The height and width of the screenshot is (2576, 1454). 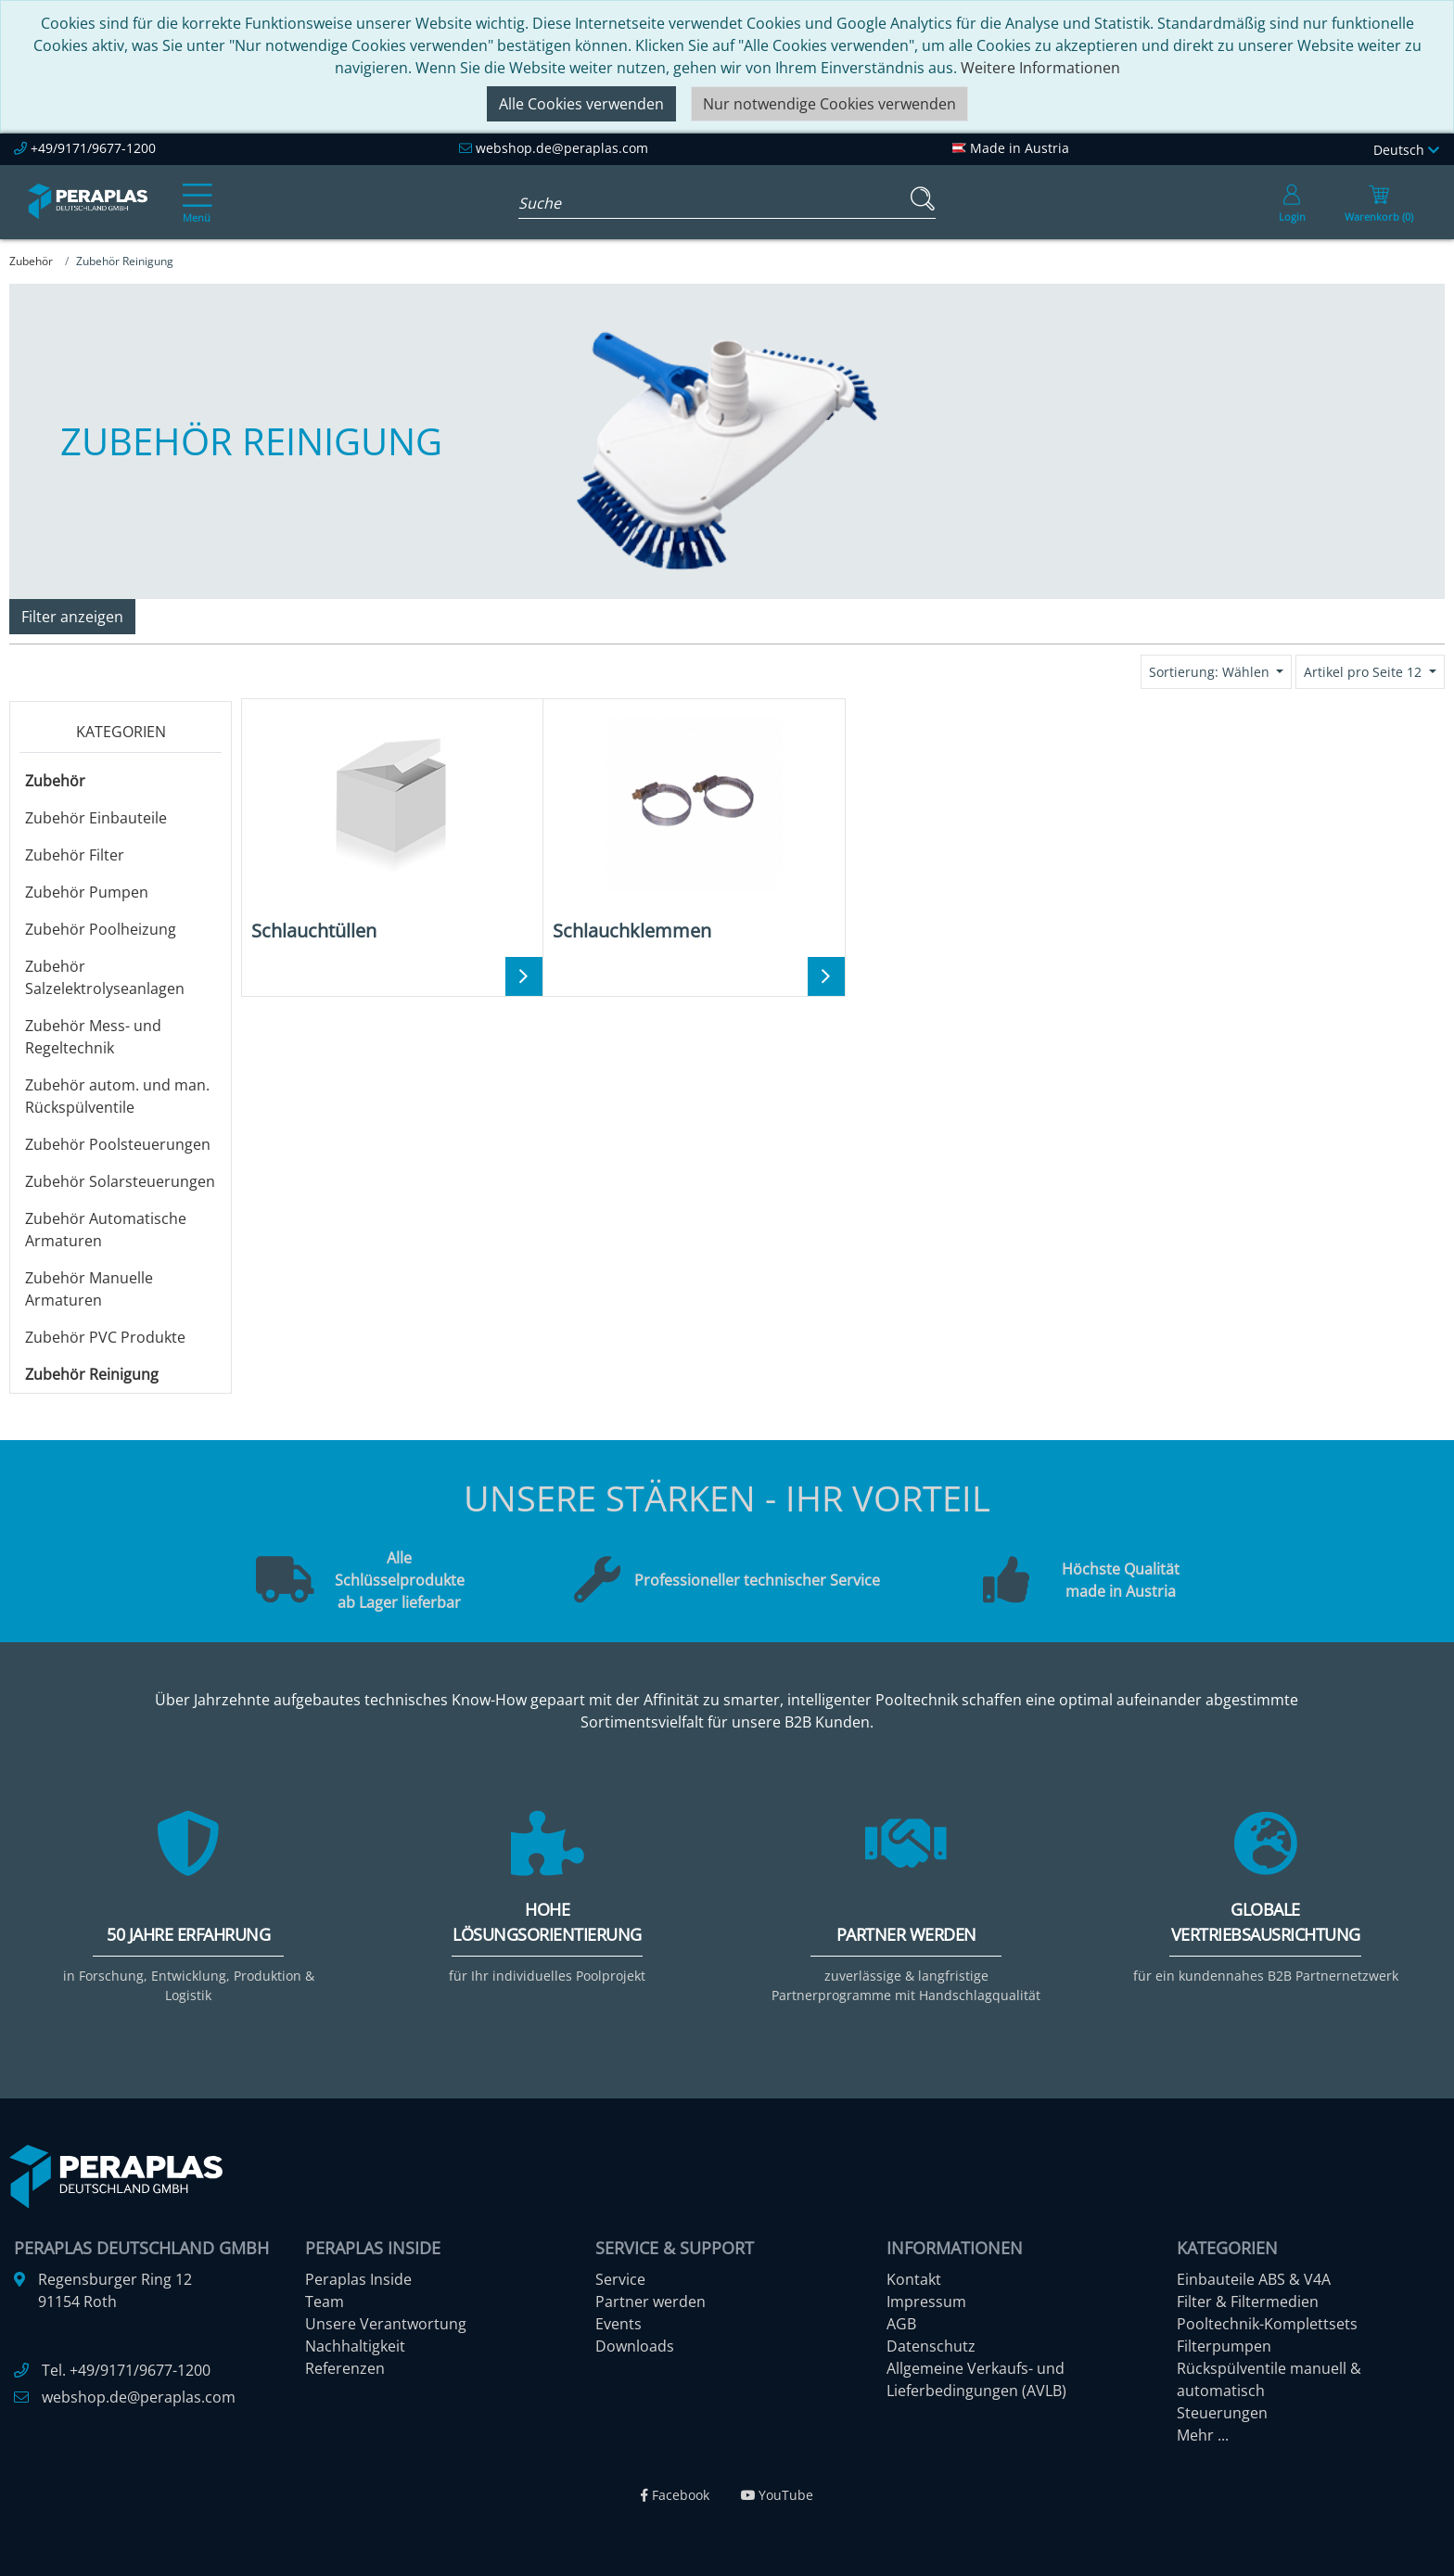 I want to click on webshop.de@peraplas.com, so click(x=562, y=148).